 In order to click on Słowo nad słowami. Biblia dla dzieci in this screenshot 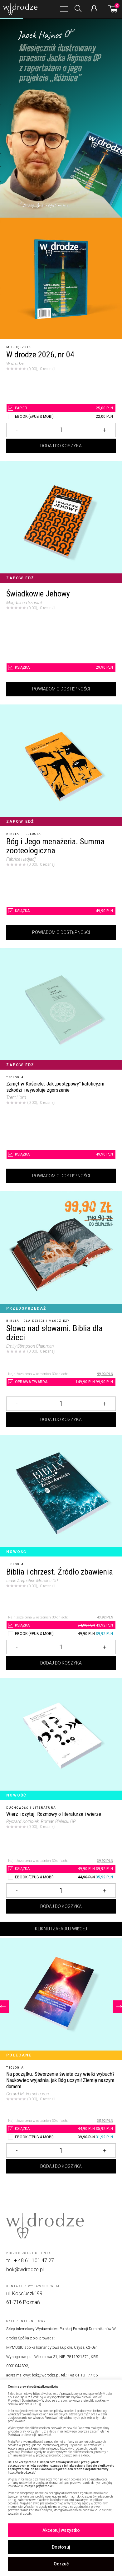, I will do `click(54, 1333)`.